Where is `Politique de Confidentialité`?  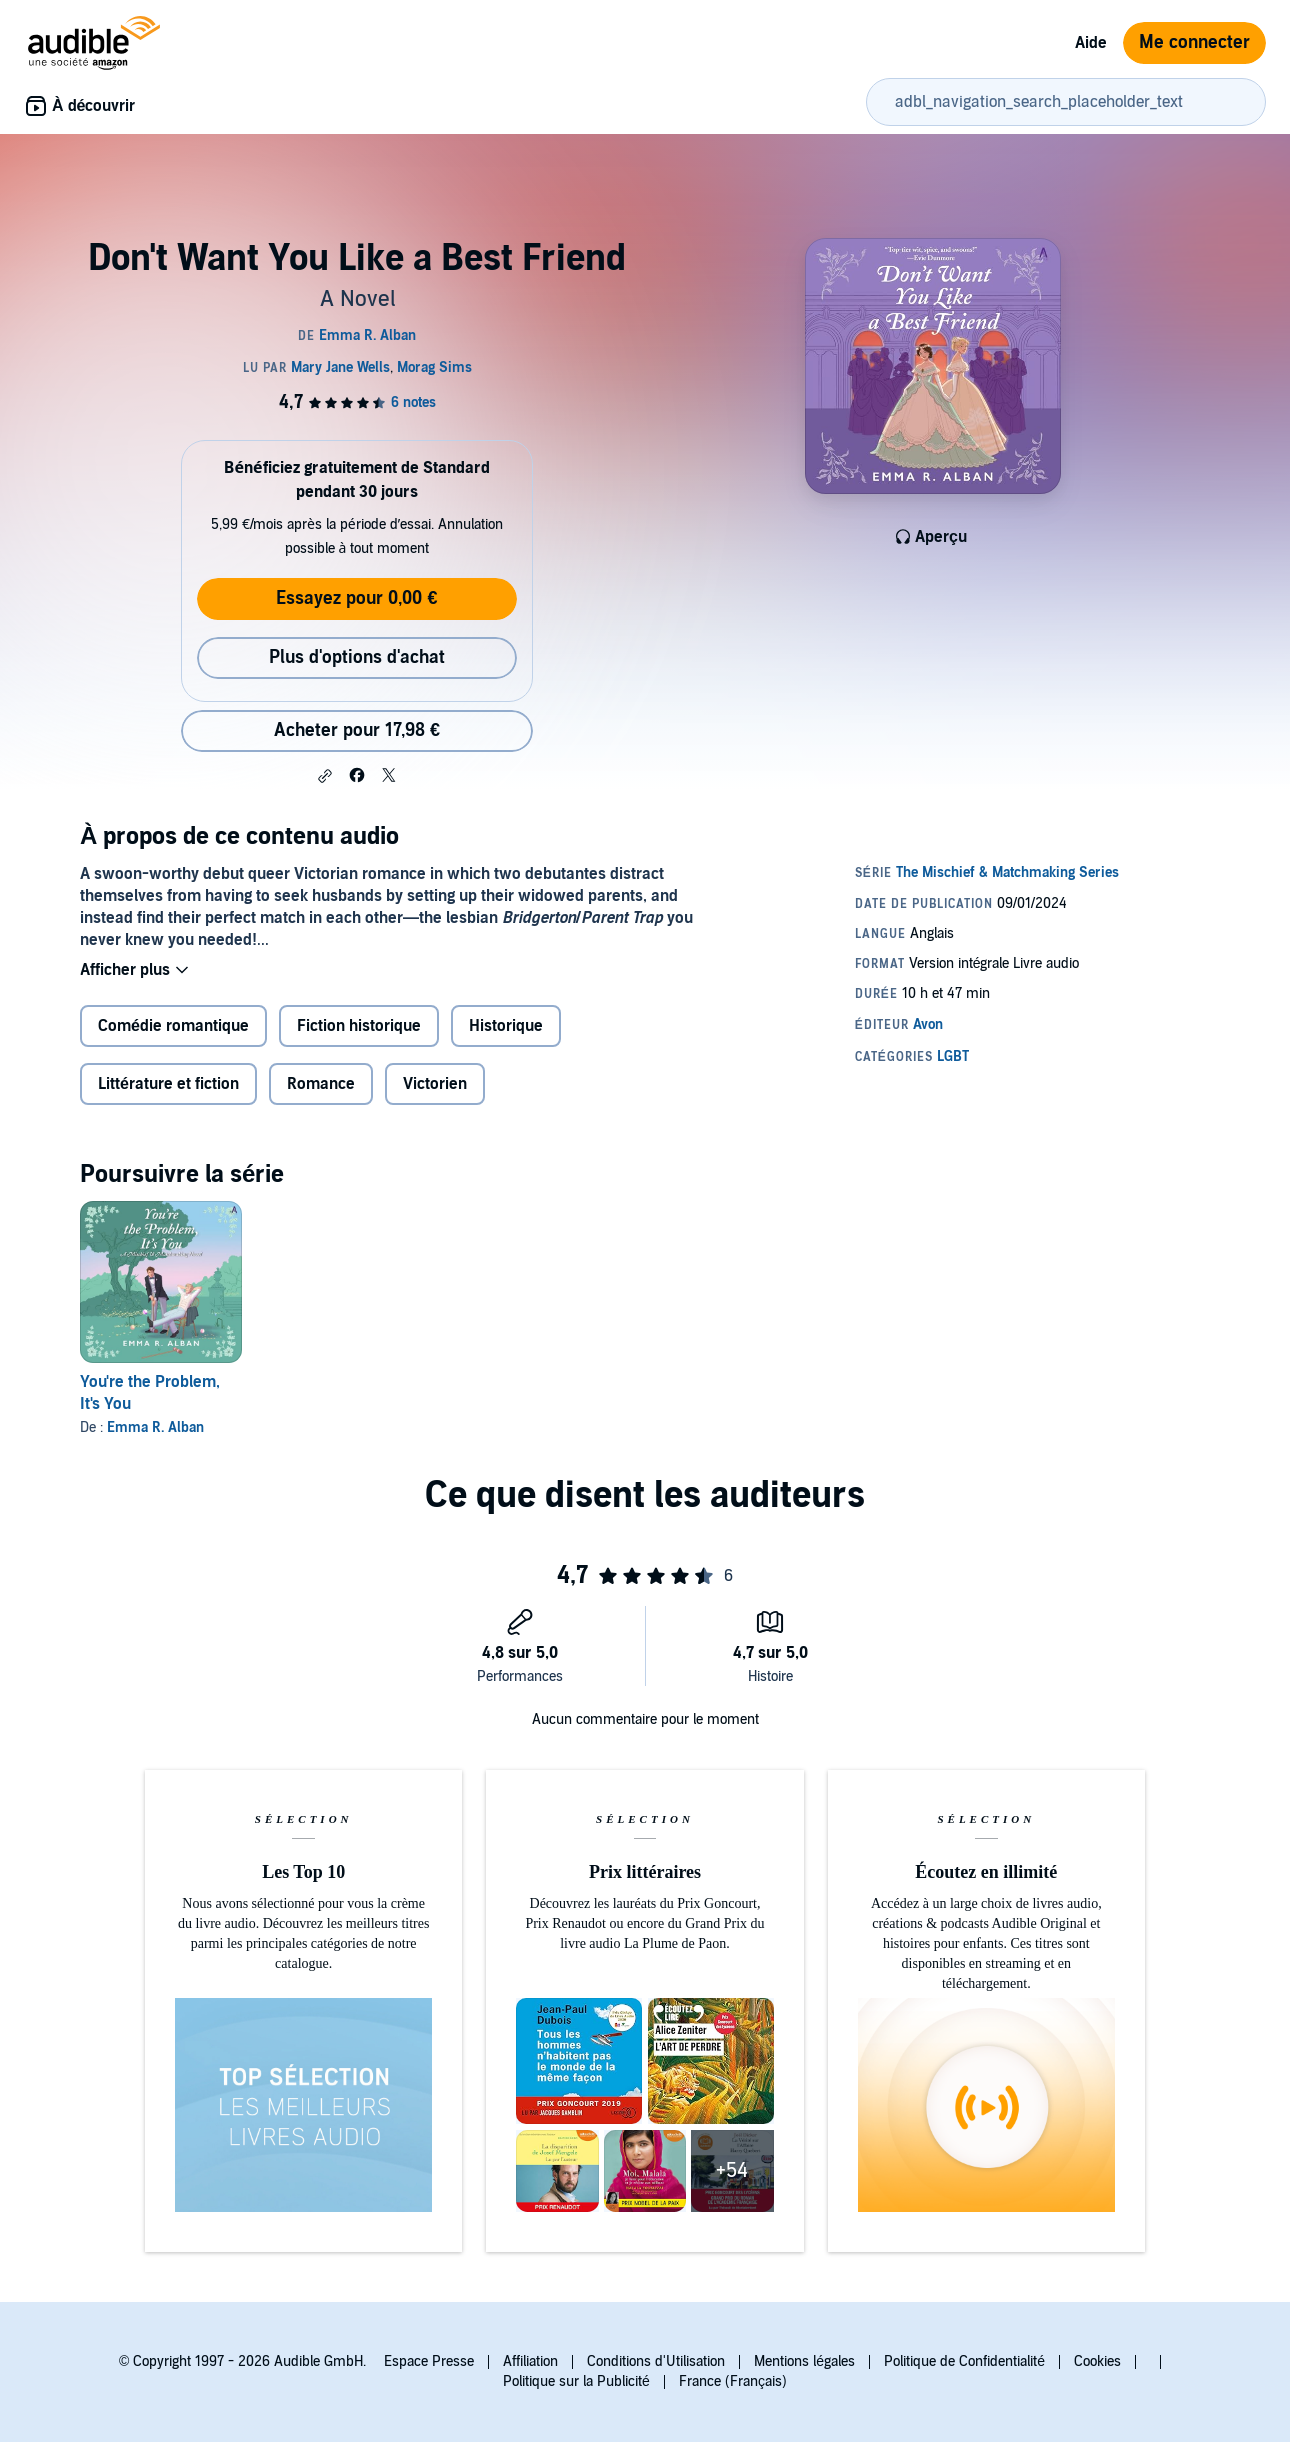 Politique de Confidentialité is located at coordinates (964, 2361).